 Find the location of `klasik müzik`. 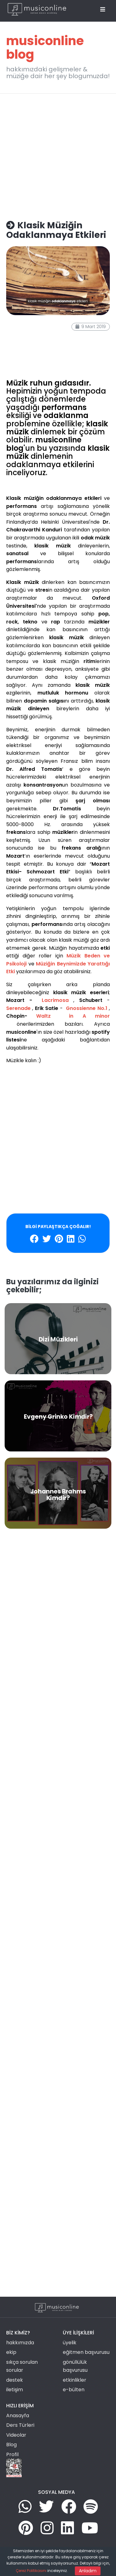

klasik müzik is located at coordinates (55, 325).